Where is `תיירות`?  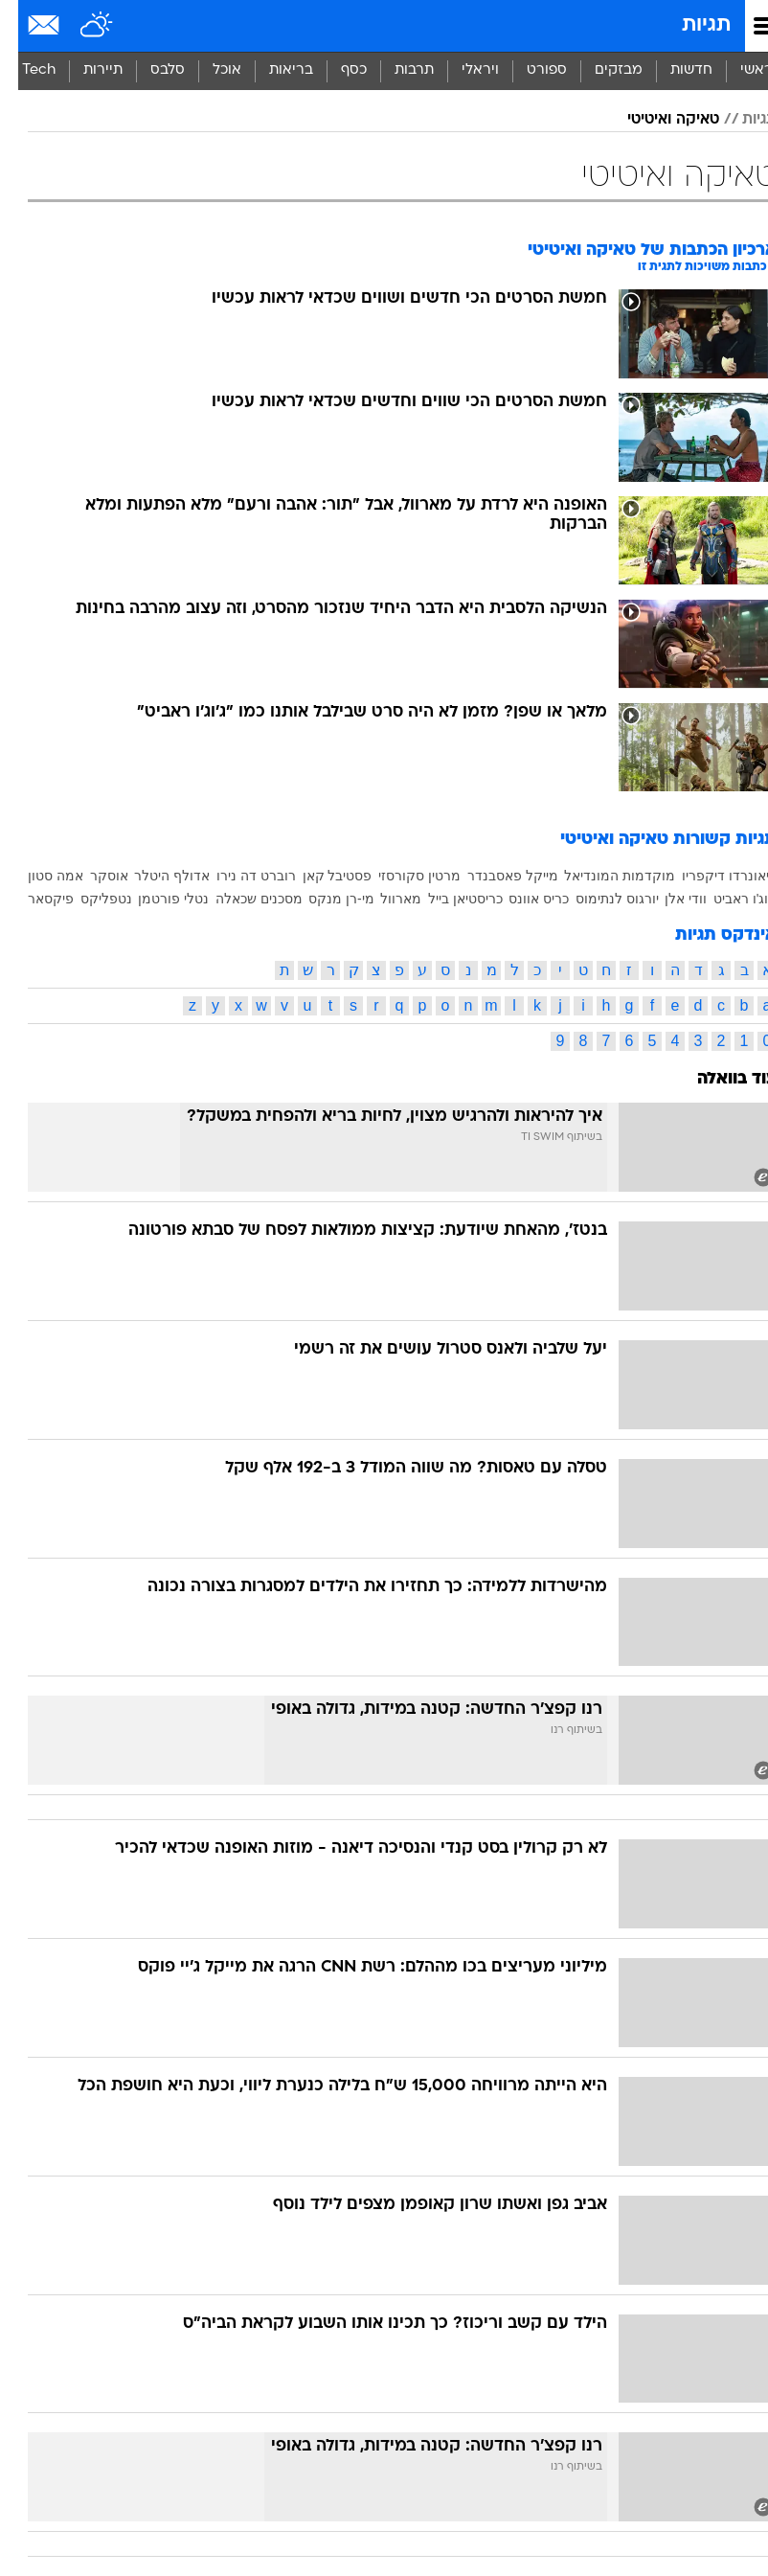 תיירות is located at coordinates (84, 70).